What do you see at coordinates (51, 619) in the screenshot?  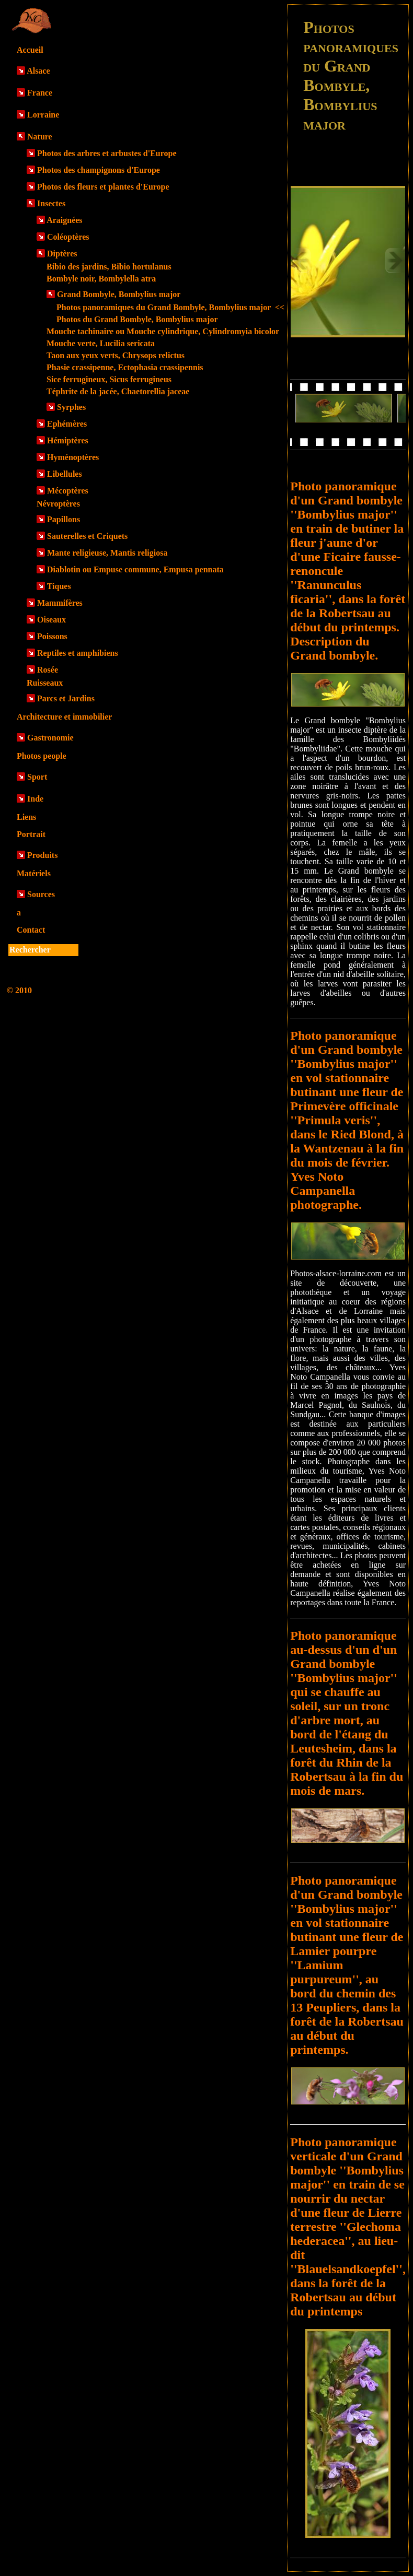 I see `Oiseaux` at bounding box center [51, 619].